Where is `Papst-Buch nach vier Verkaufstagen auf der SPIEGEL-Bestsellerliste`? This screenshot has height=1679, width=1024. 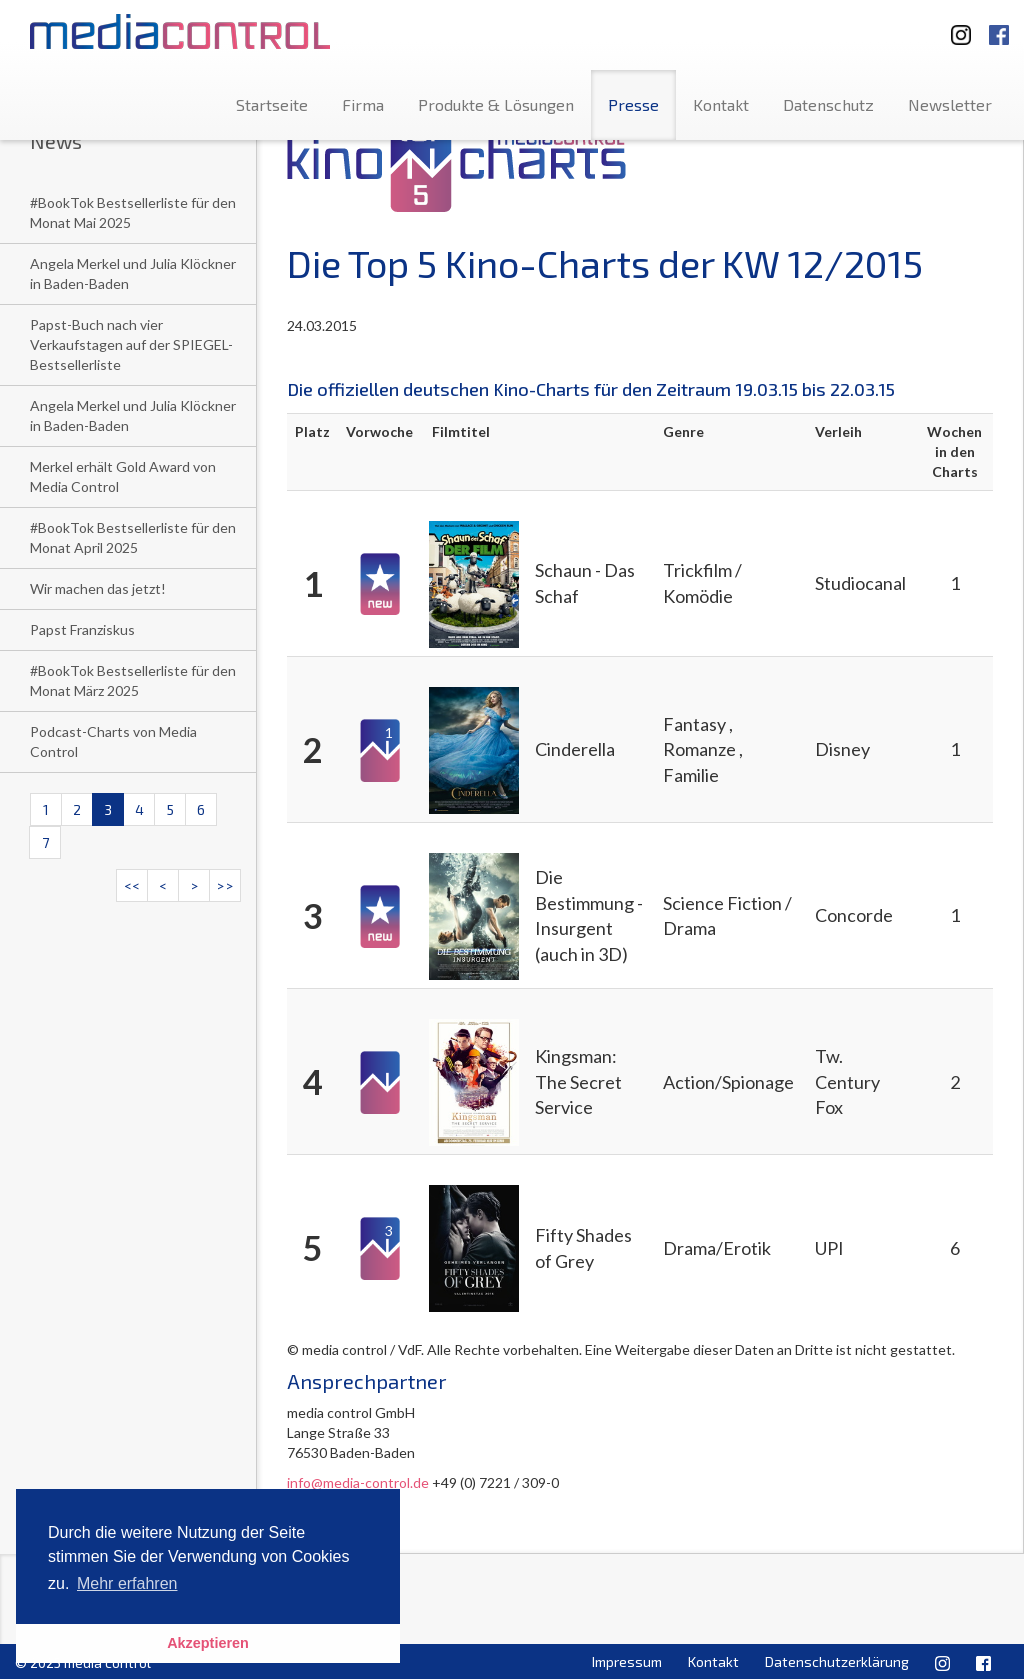 Papst-Buch nach vier Verkaufstagen auf der SPIEGEL-Bestsellerliste is located at coordinates (131, 344).